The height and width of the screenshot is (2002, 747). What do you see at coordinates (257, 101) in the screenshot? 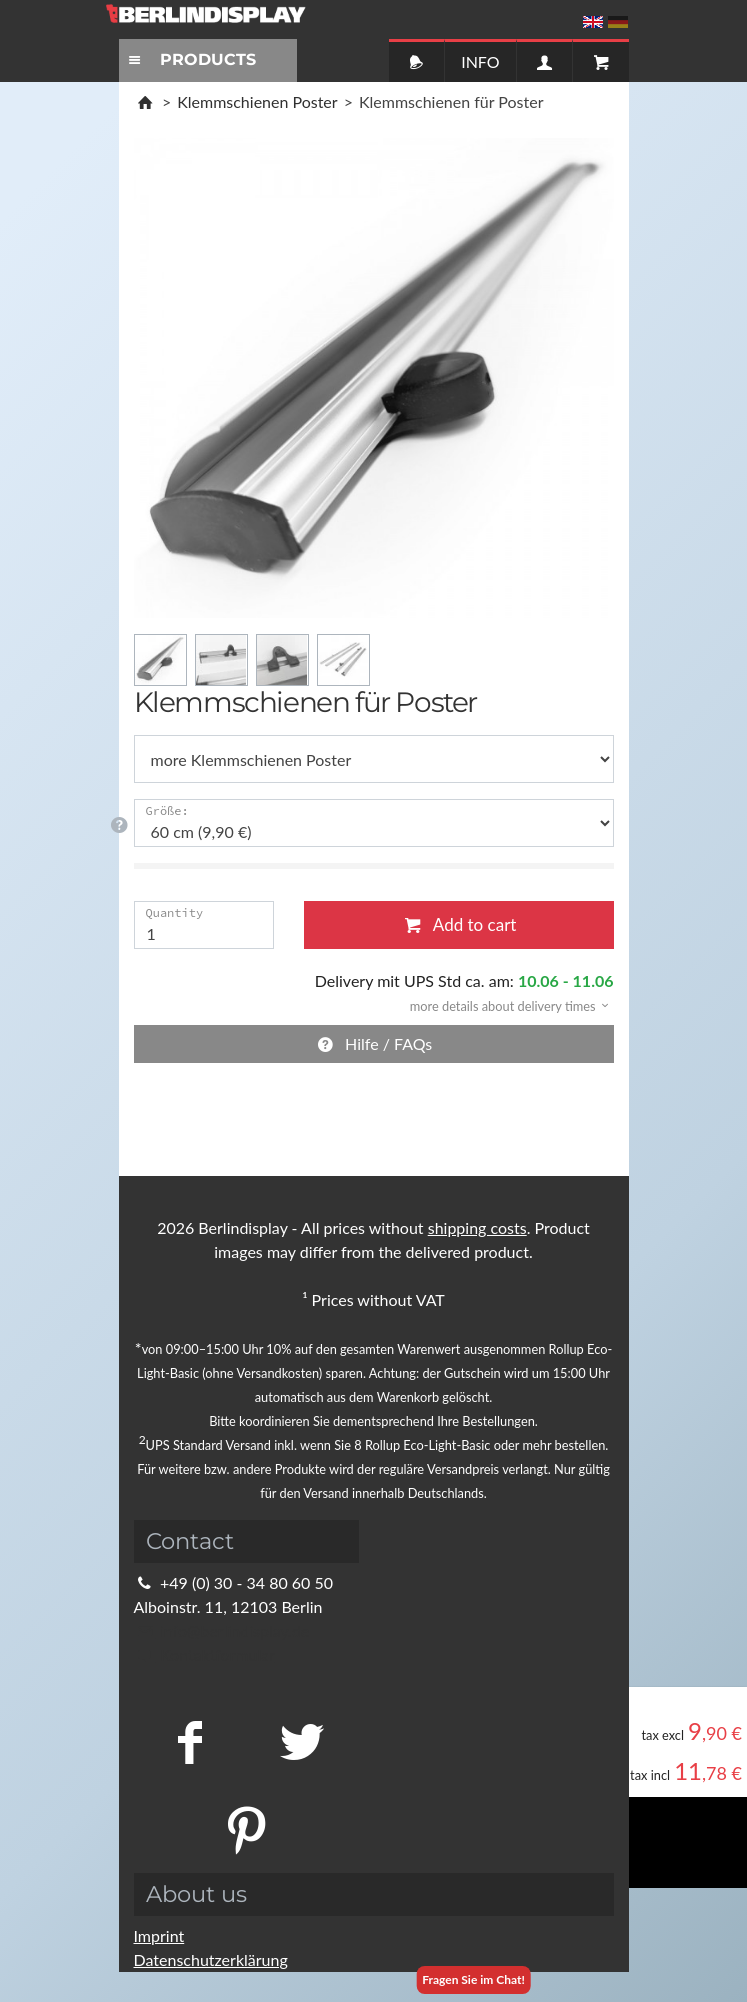
I see `Klemmschienen Poster` at bounding box center [257, 101].